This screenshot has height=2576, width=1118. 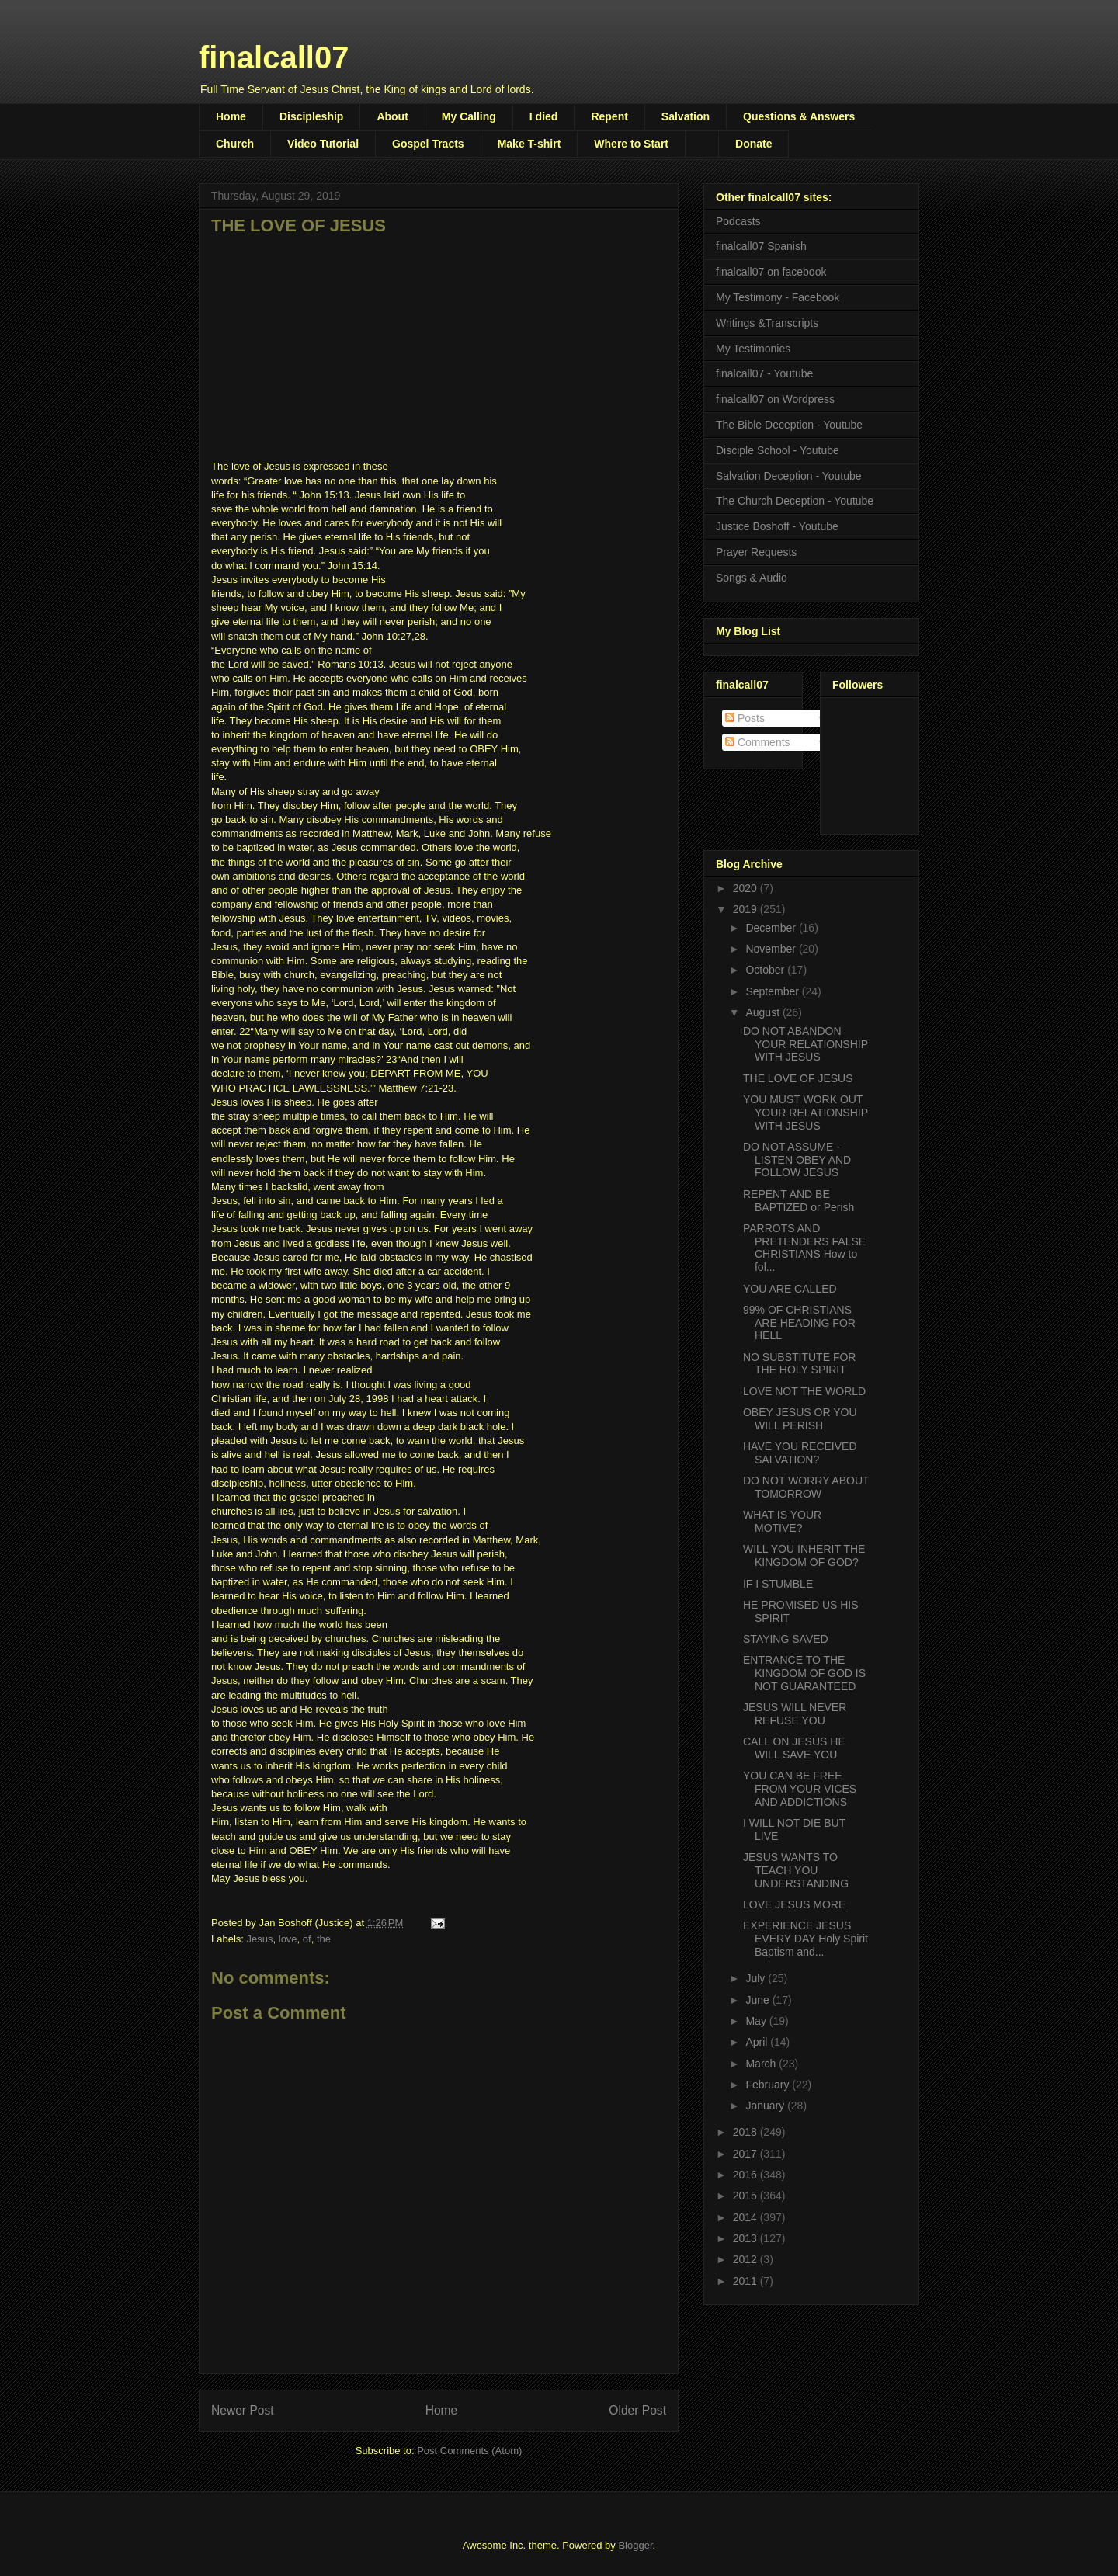 I want to click on Comments, so click(x=757, y=742).